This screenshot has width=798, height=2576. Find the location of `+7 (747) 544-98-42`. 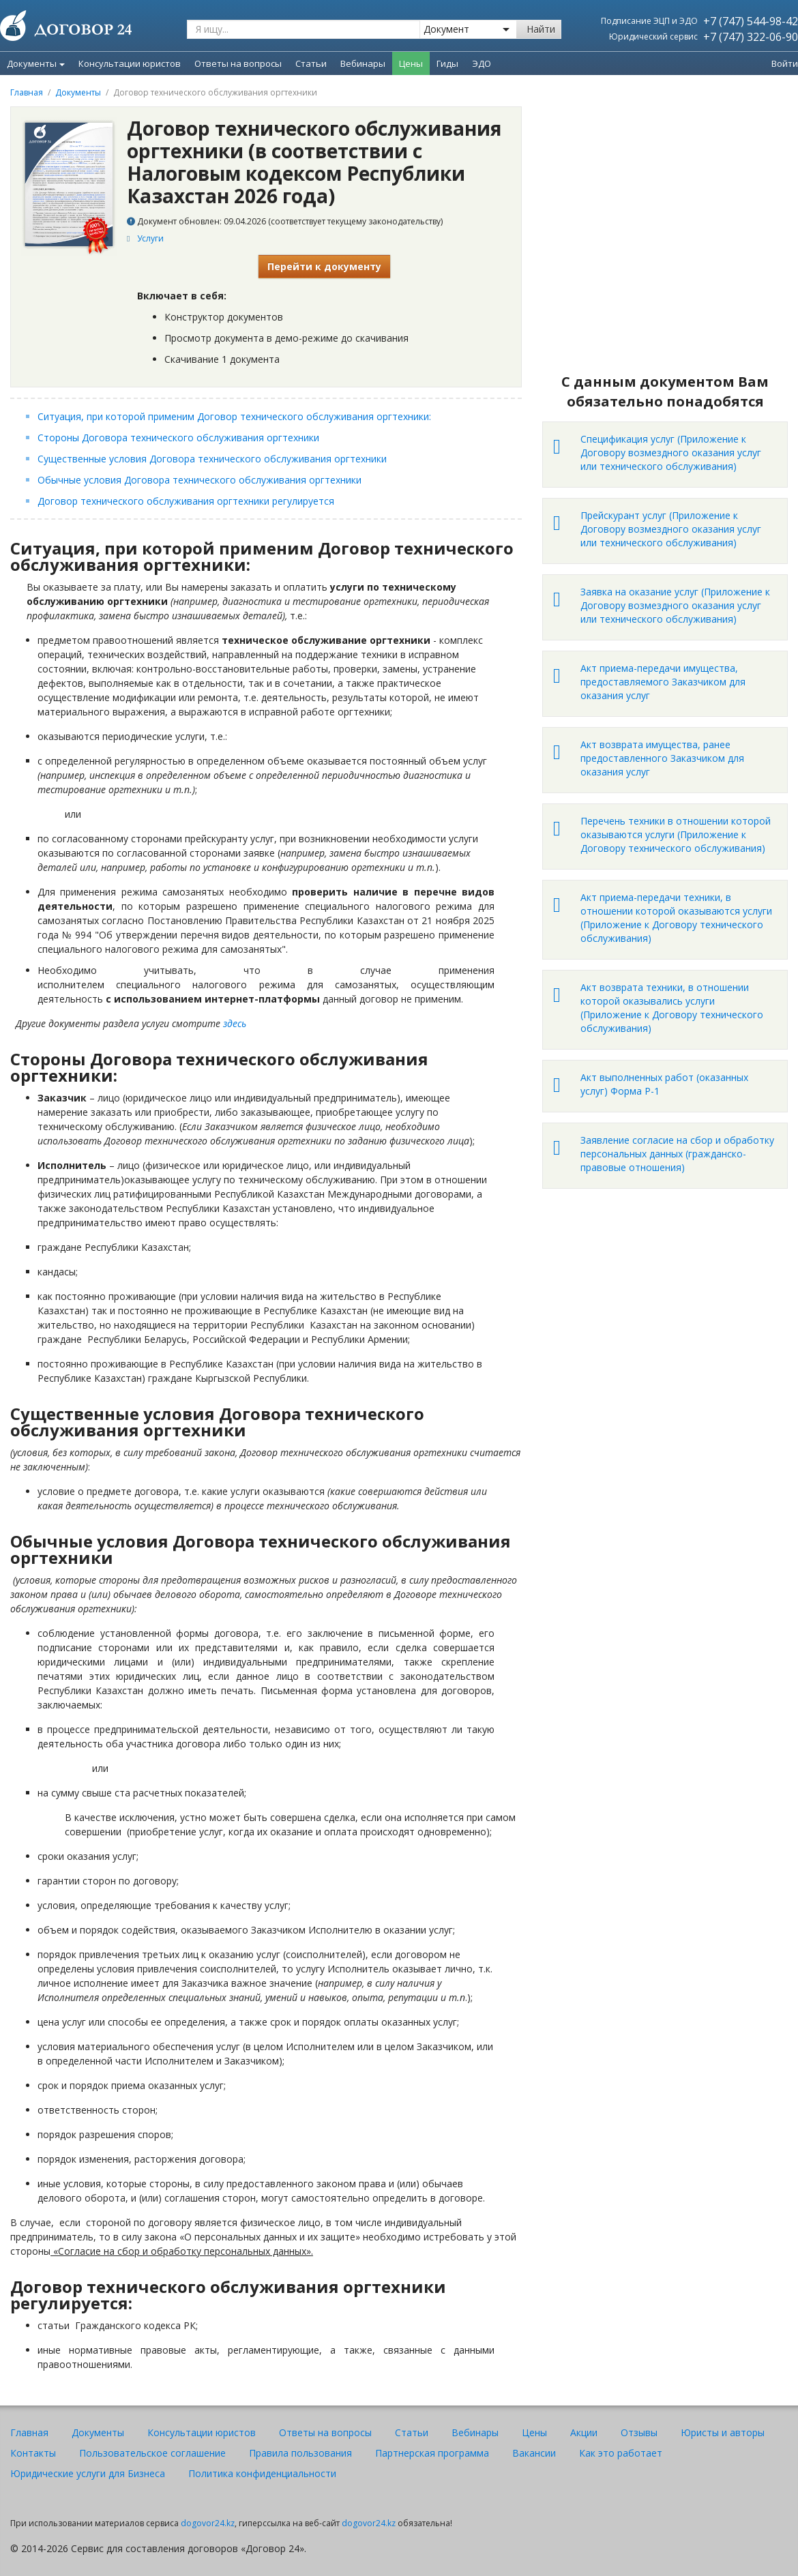

+7 (747) 544-98-42 is located at coordinates (750, 21).